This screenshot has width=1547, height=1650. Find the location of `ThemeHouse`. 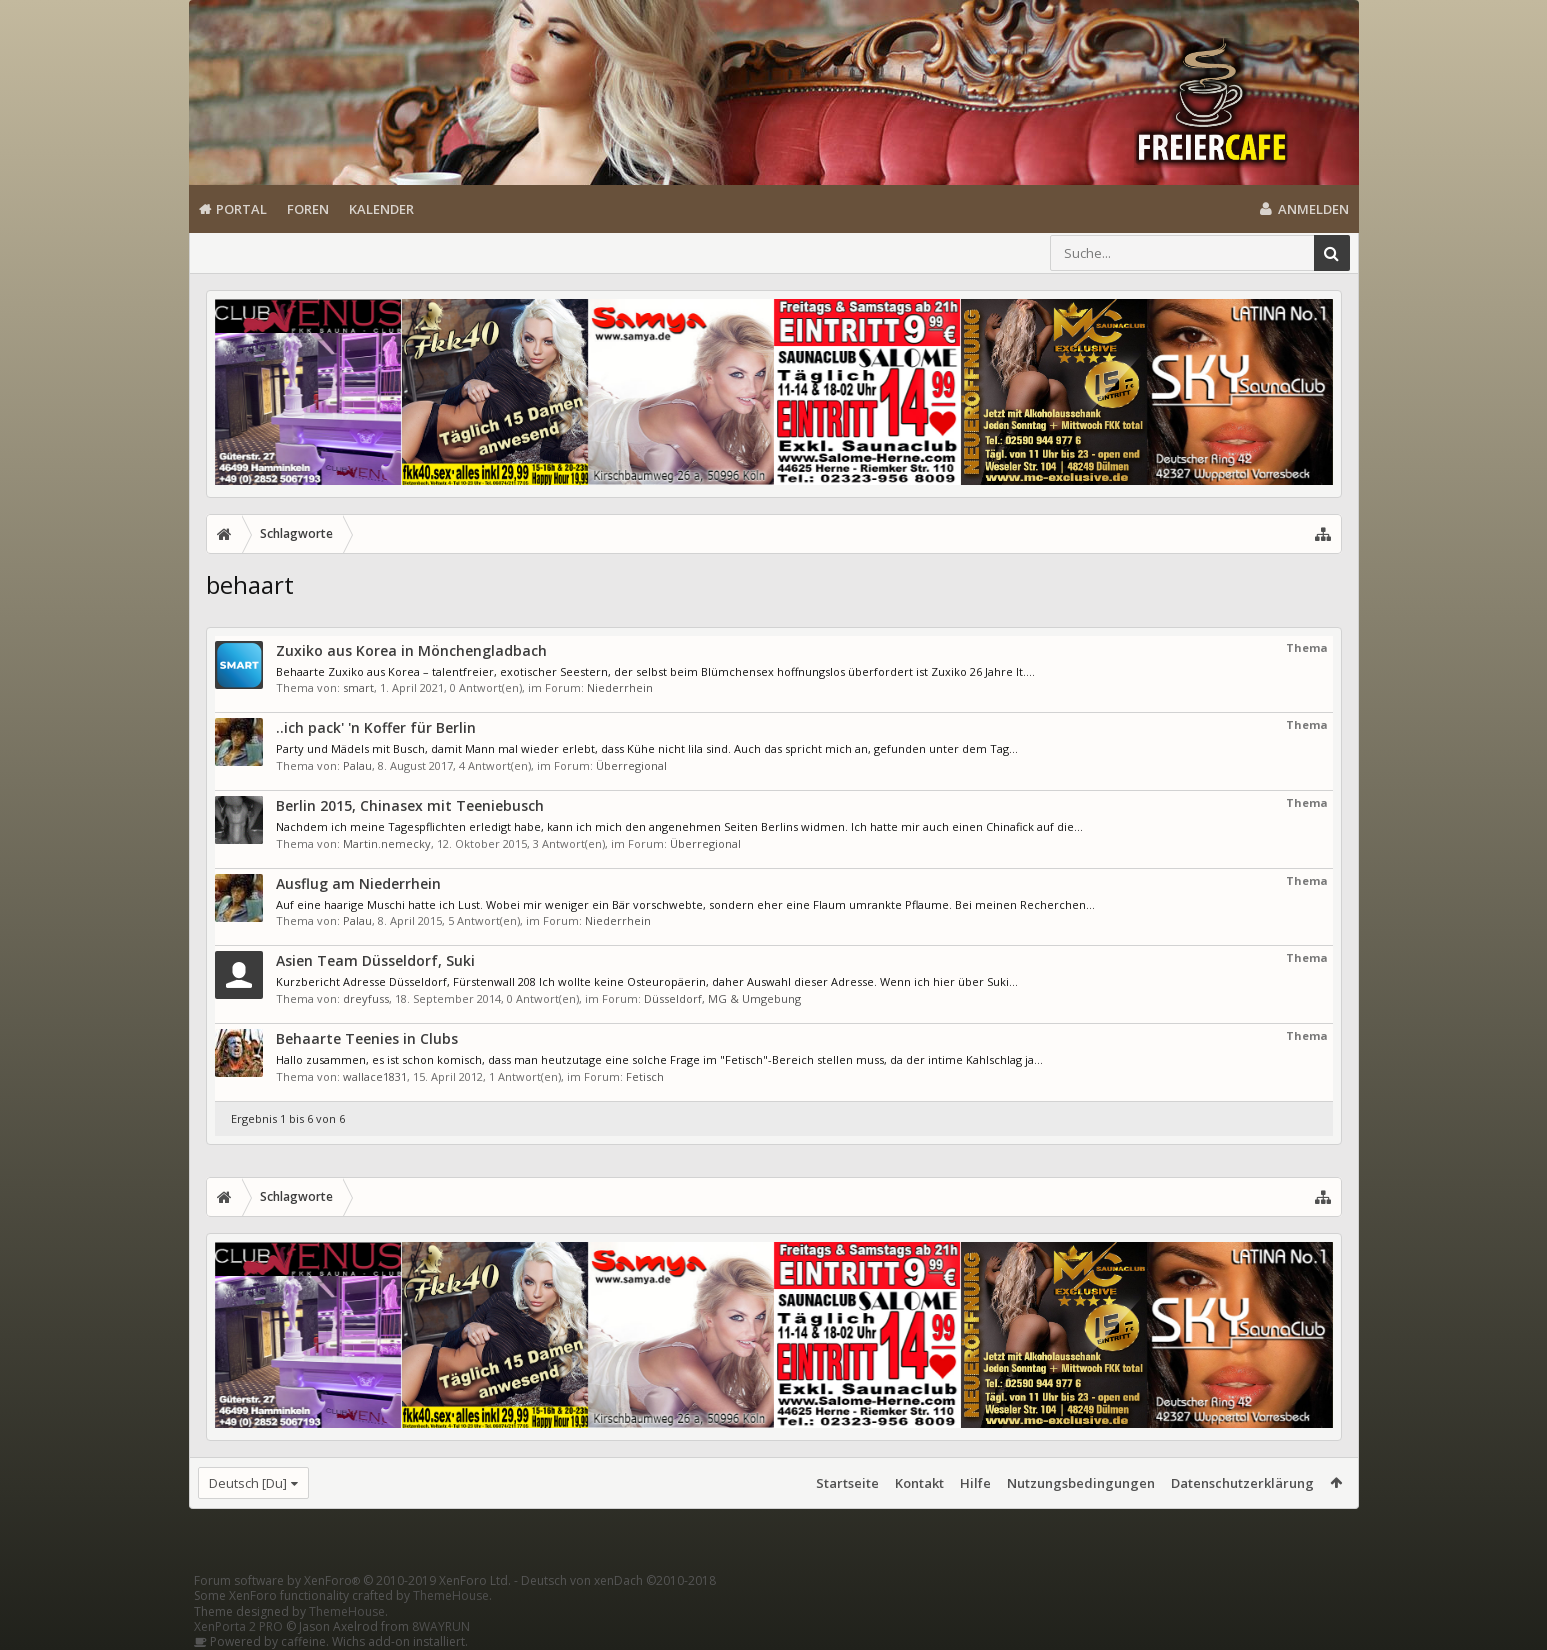

ThemeHouse is located at coordinates (451, 1595).